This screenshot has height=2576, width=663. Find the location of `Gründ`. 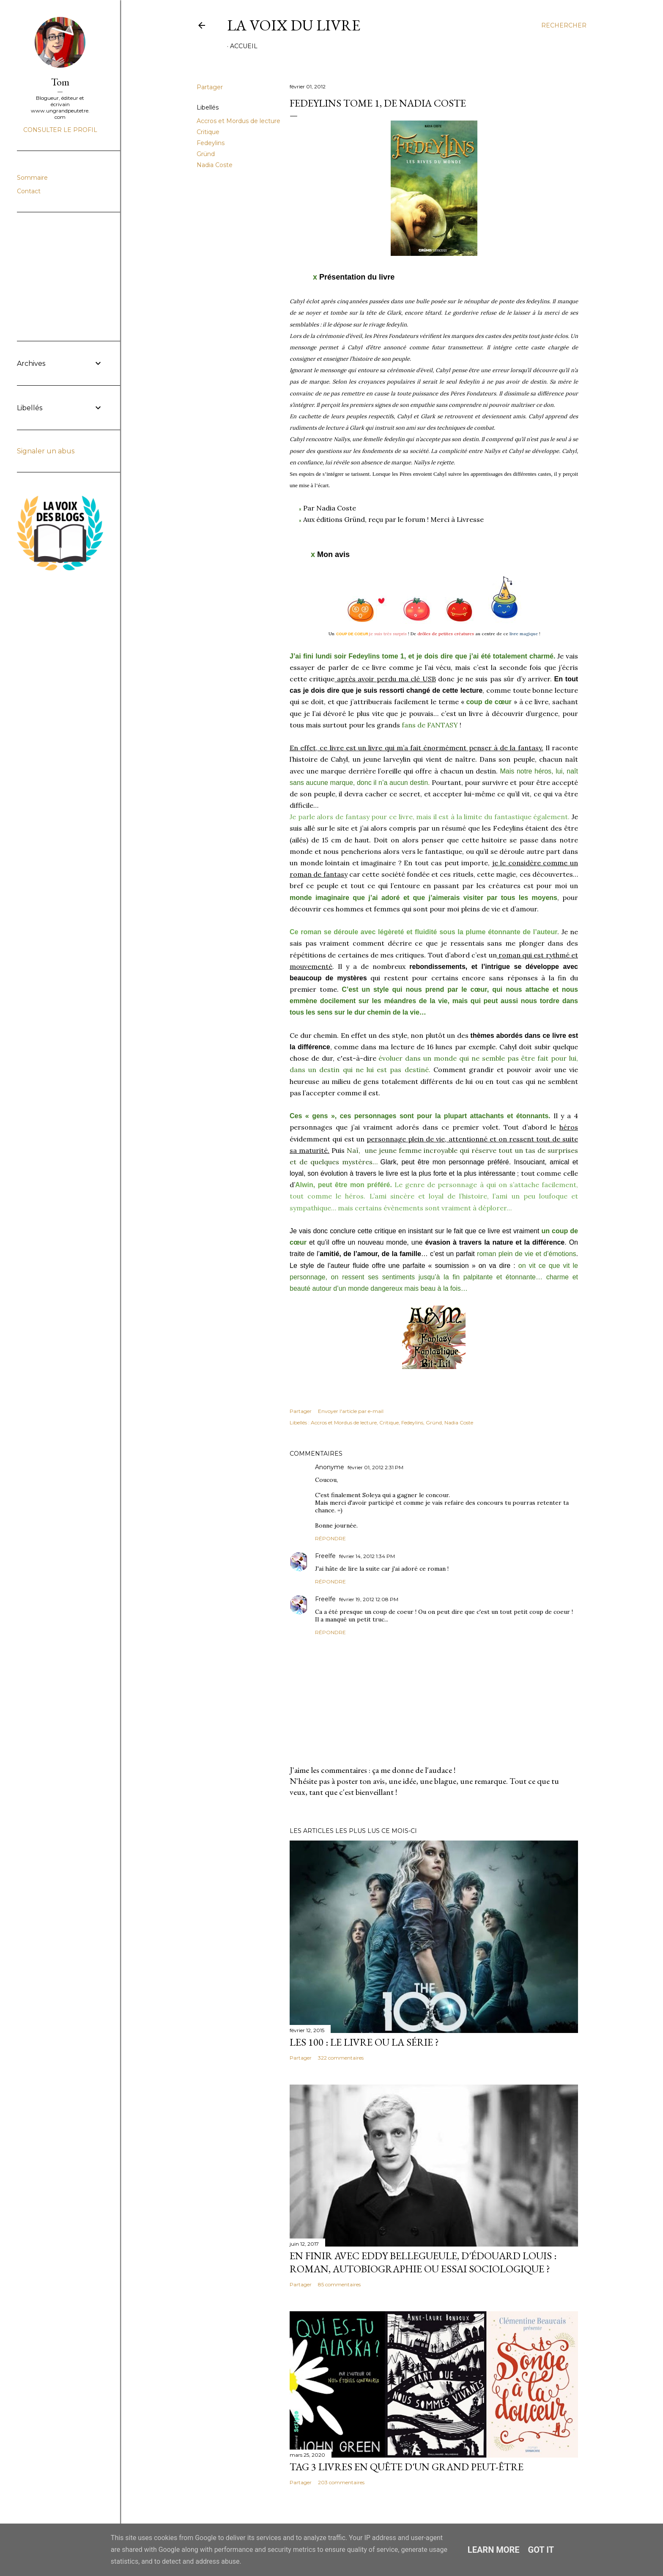

Gründ is located at coordinates (206, 154).